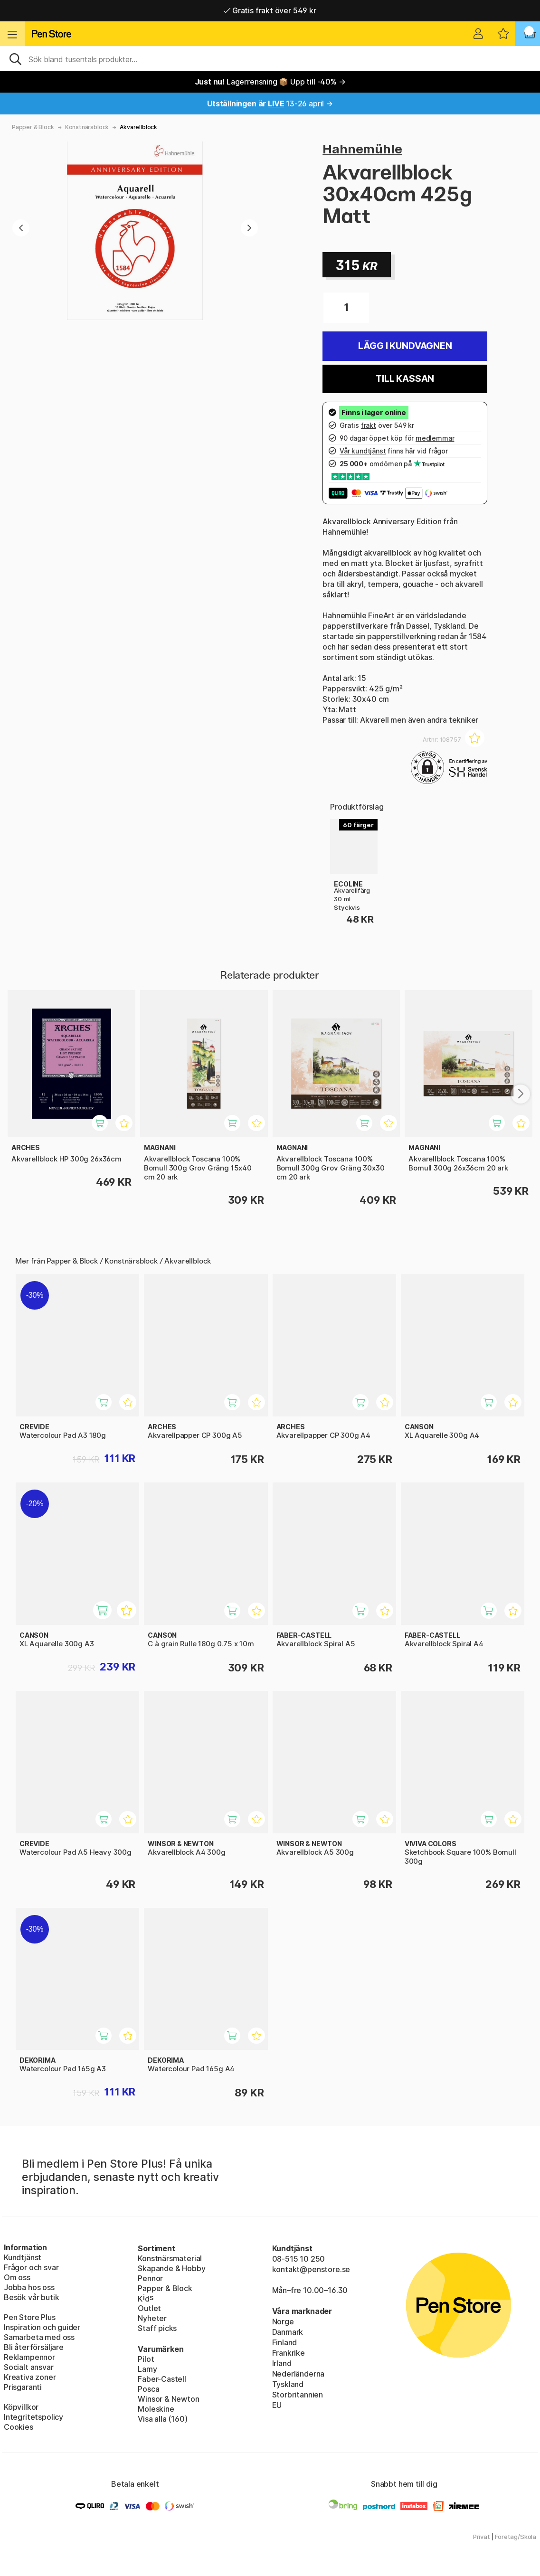 The width and height of the screenshot is (540, 2576). I want to click on Frankrike, so click(288, 2353).